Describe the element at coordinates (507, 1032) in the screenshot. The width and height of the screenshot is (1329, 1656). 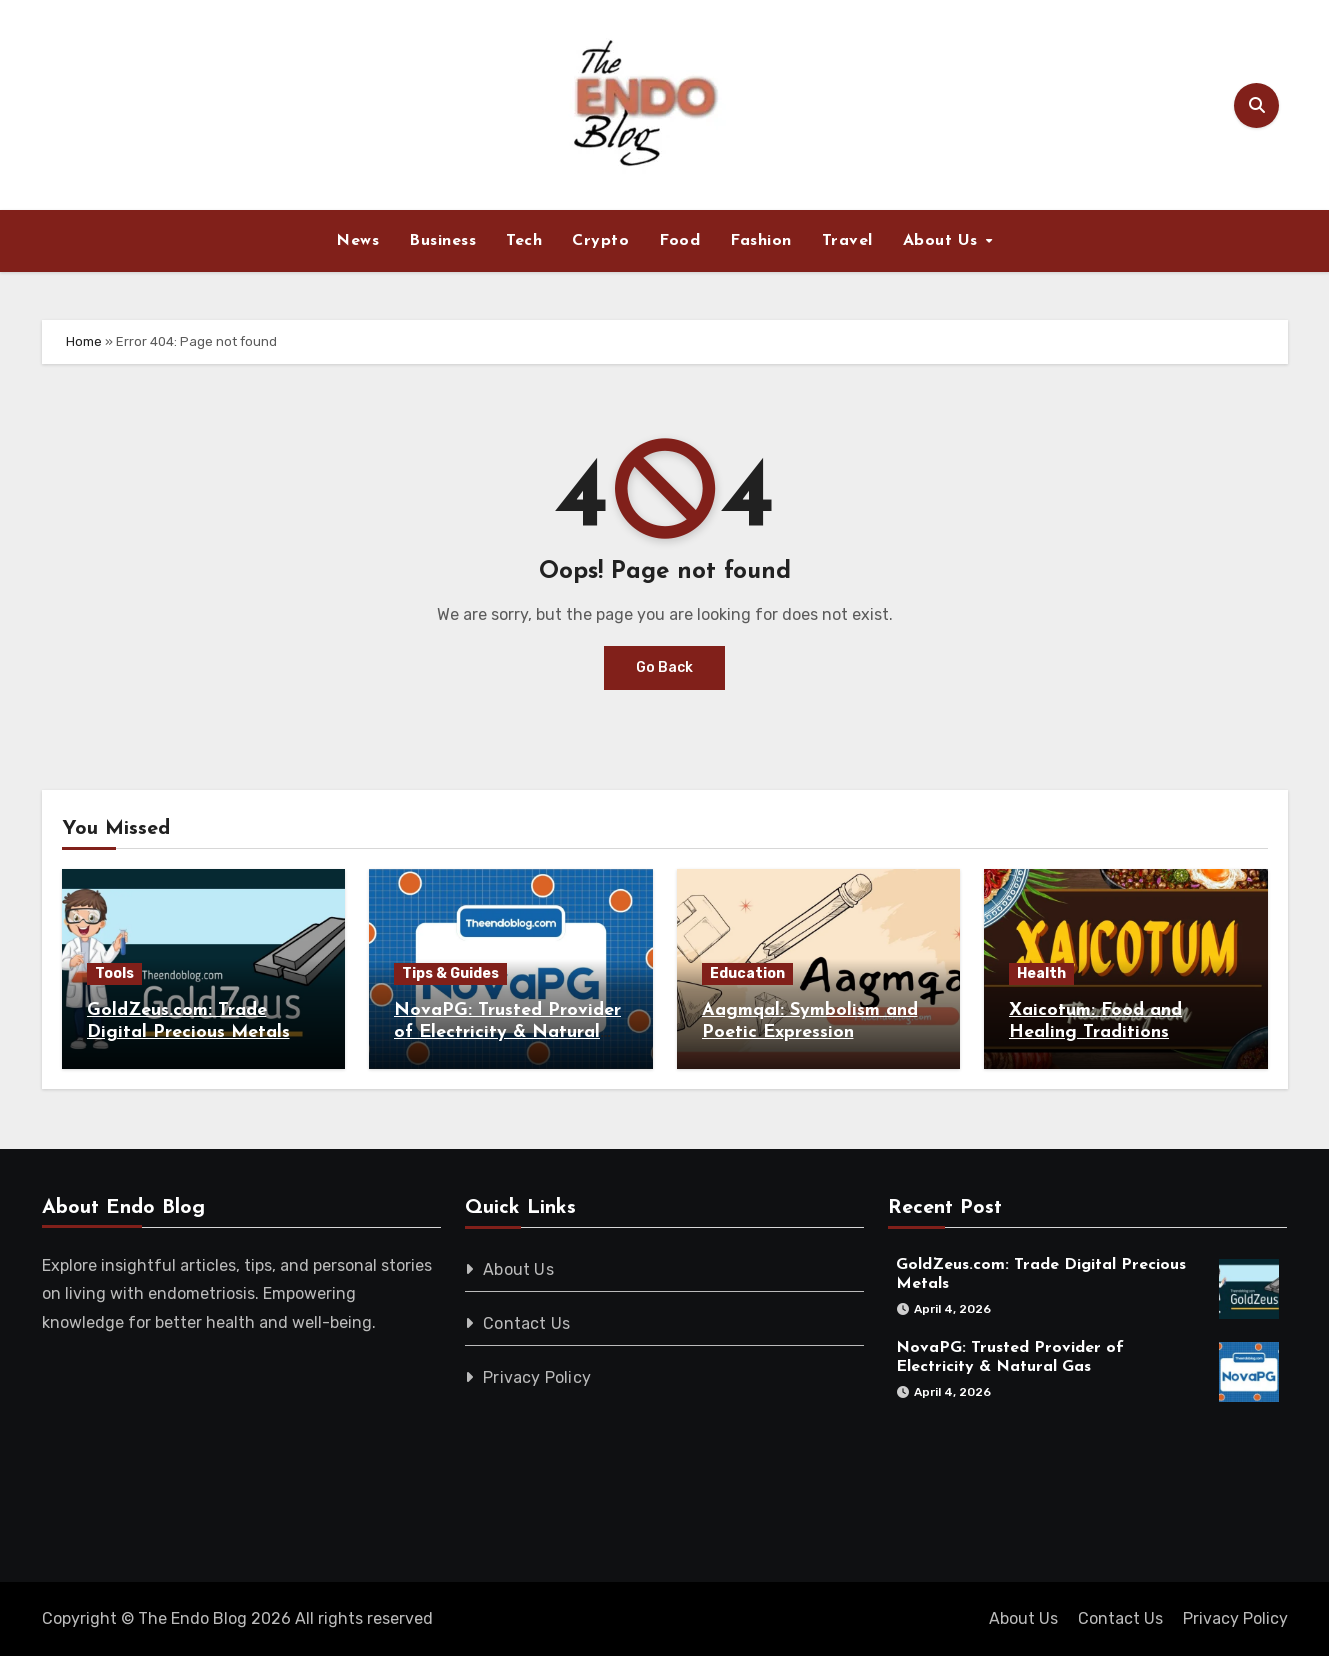
I see `NovaPG: Trusted Provider of Electricity & Natural Gas` at that location.